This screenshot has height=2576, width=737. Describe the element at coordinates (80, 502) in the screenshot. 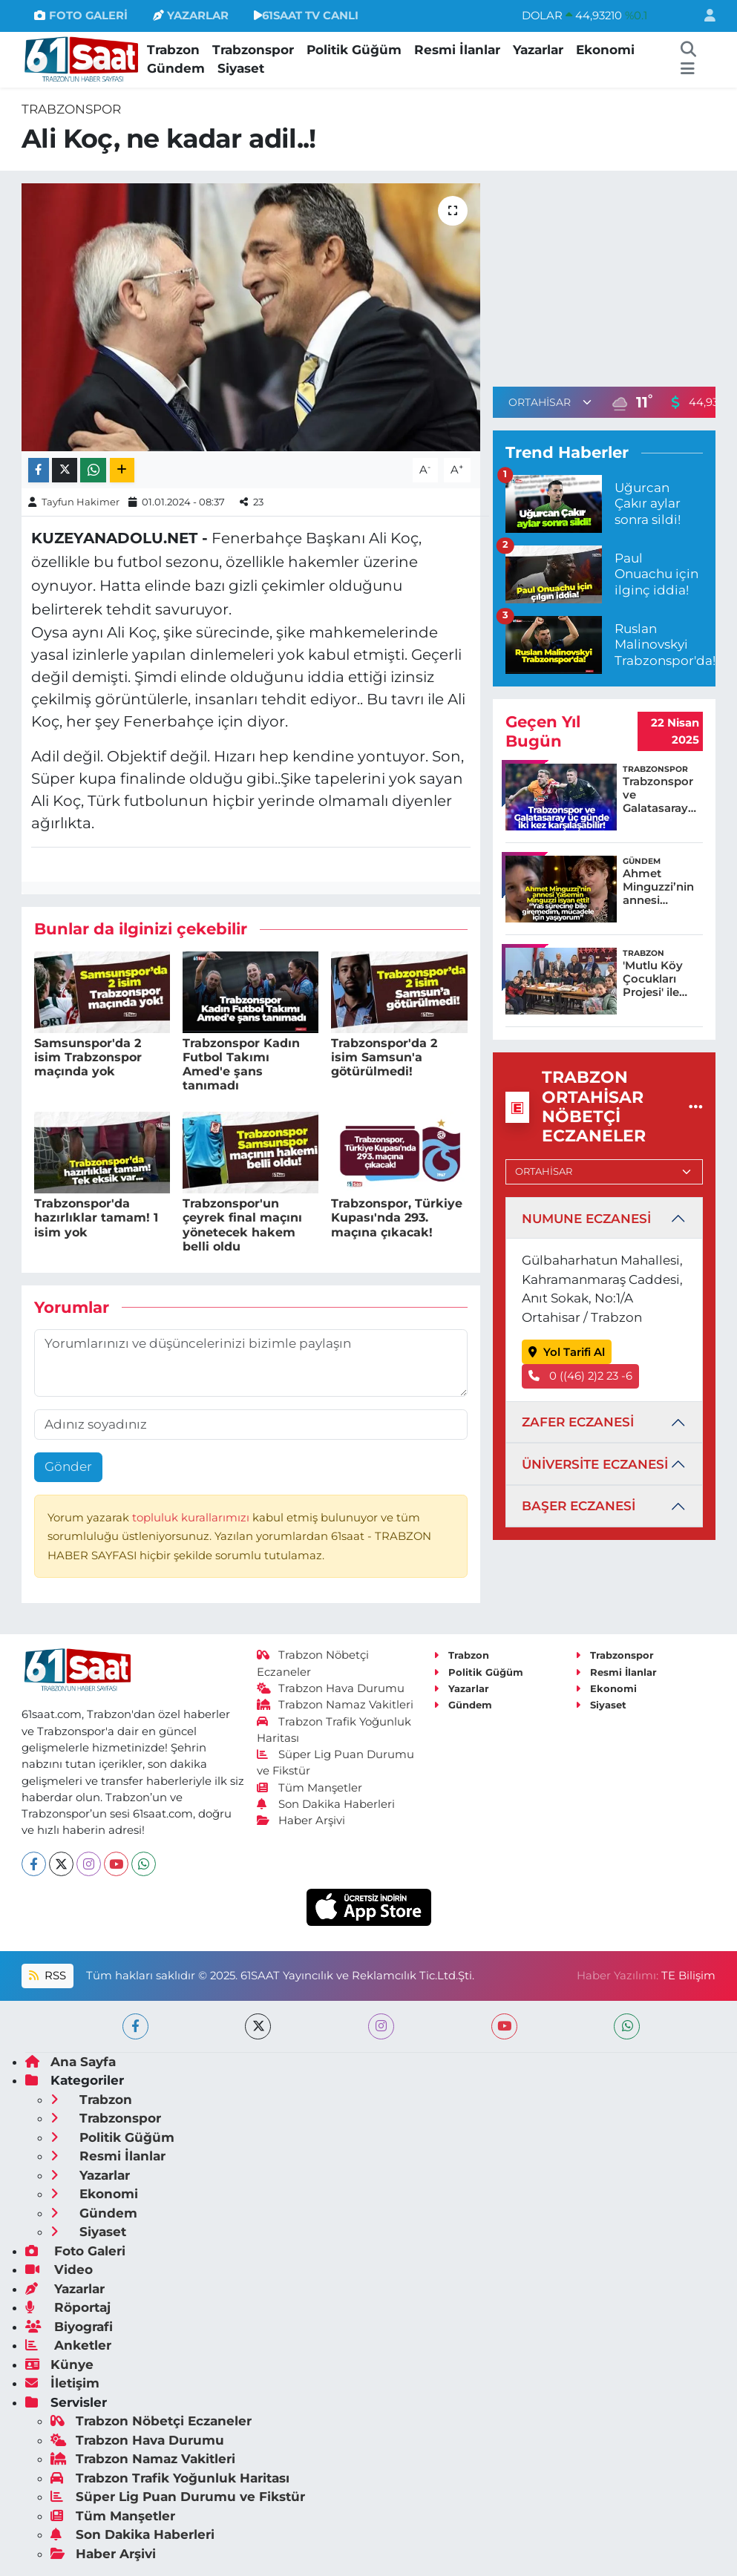

I see `Tayfun Hakimer` at that location.